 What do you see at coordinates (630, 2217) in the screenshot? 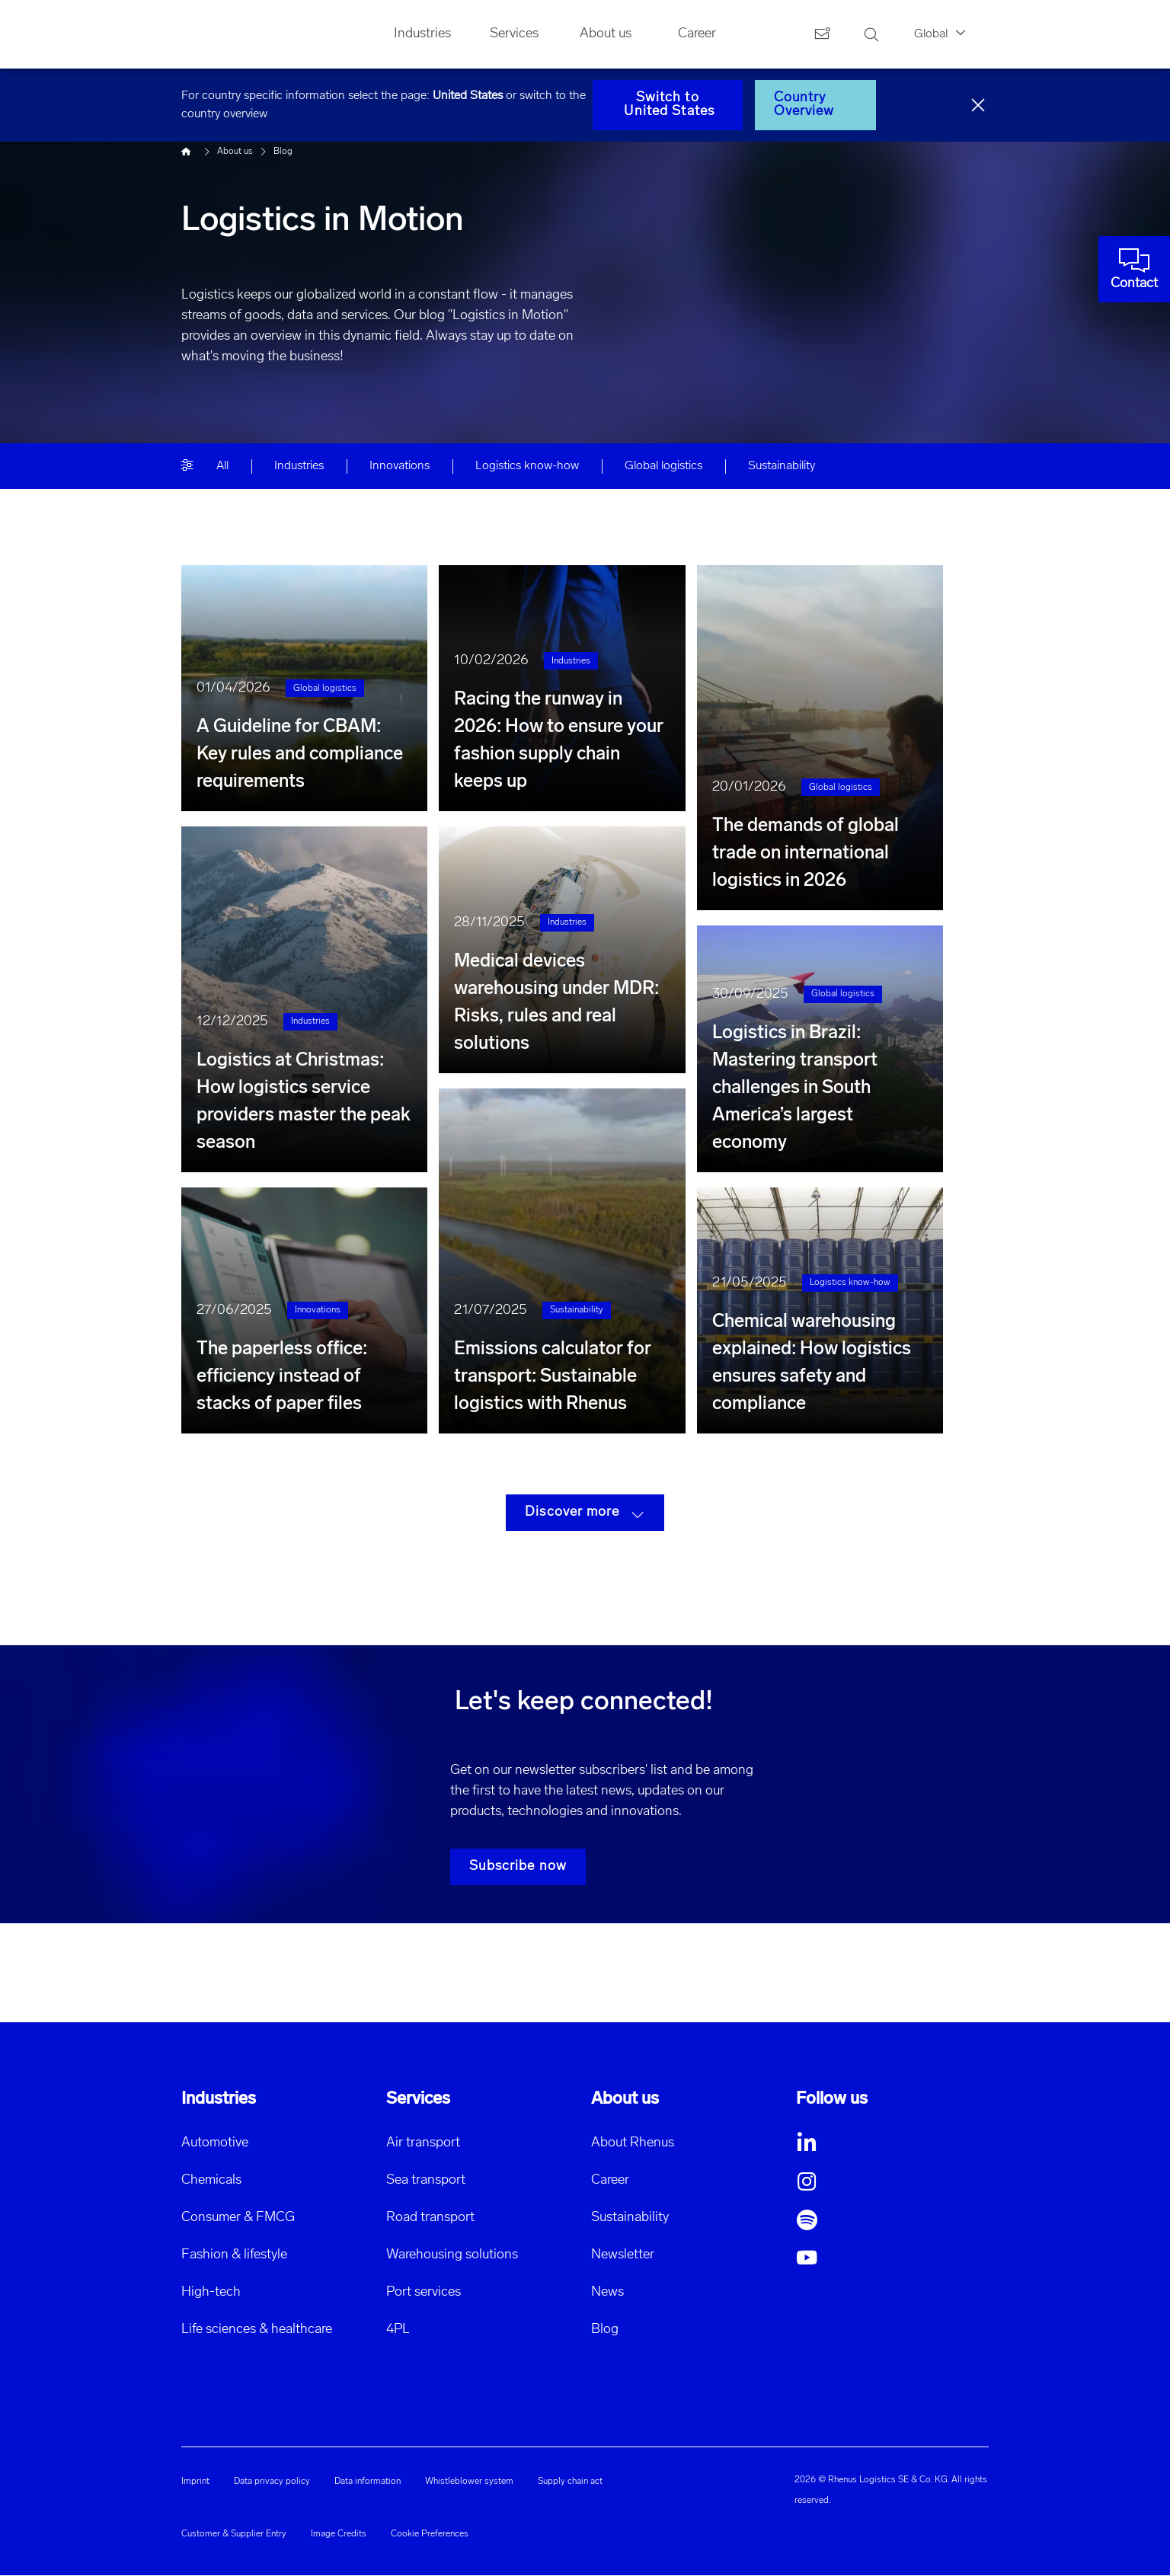
I see `Sustainability` at bounding box center [630, 2217].